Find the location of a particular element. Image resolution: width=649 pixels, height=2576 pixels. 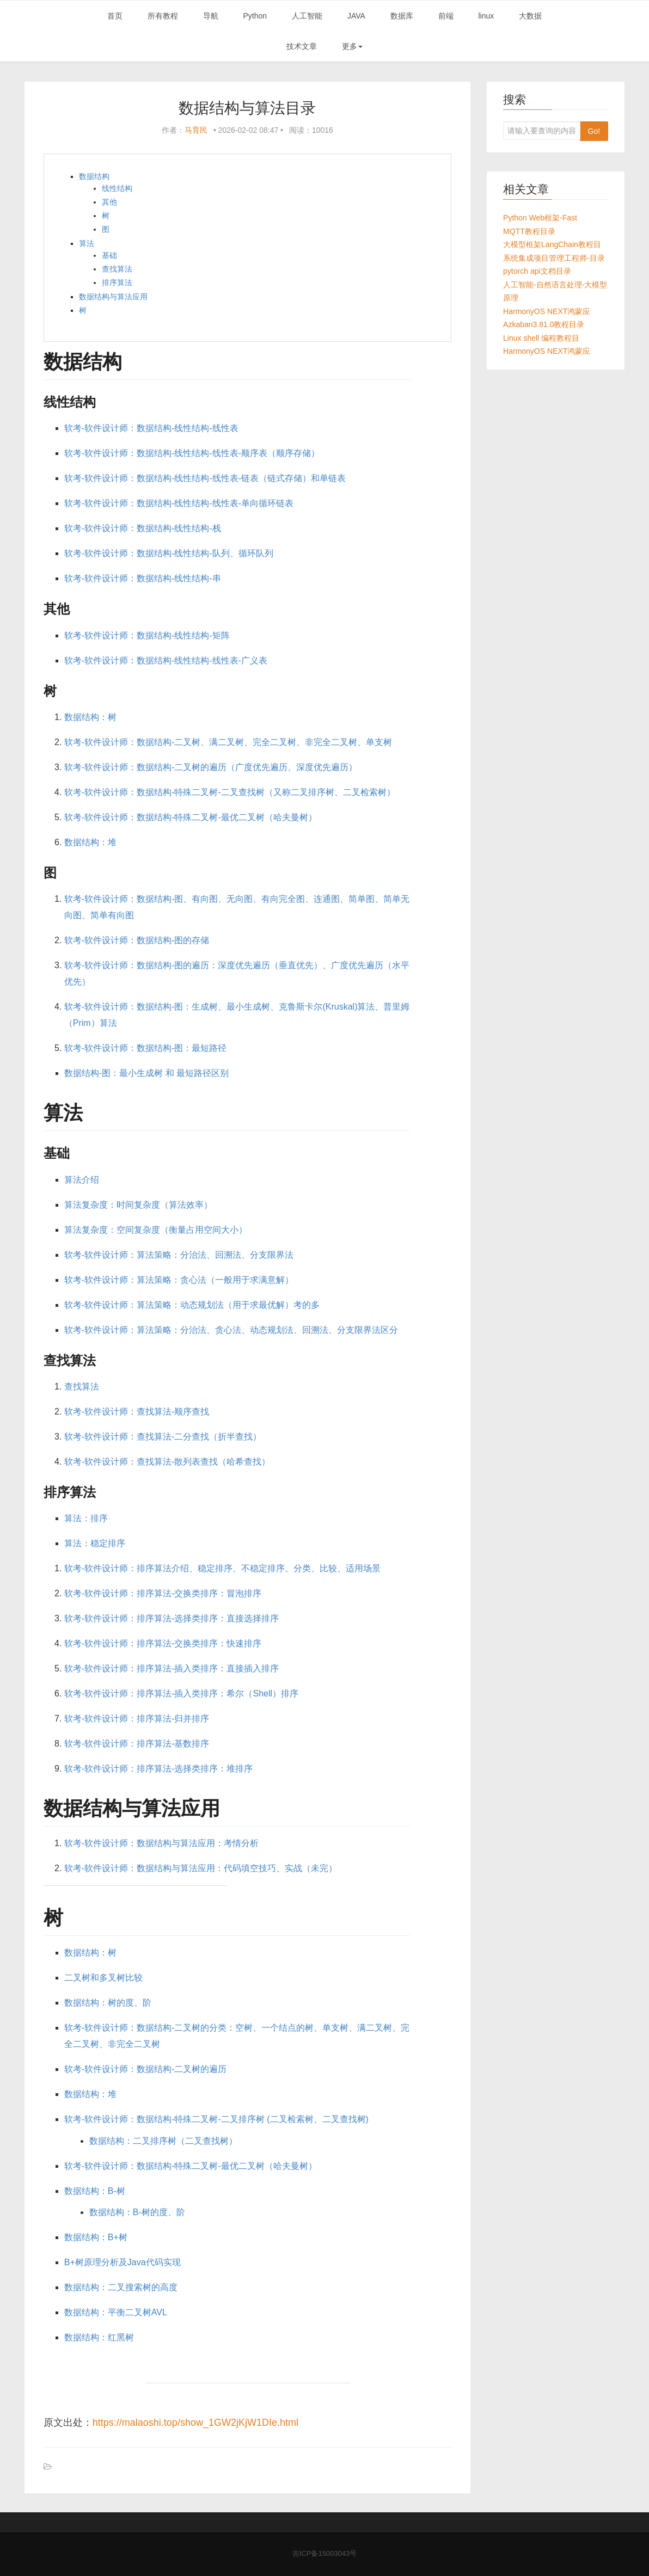

软考-软件设计师：数据结构-二叉树、满二叉树、完全二叉树、非完全二叉树、单支树 is located at coordinates (228, 742).